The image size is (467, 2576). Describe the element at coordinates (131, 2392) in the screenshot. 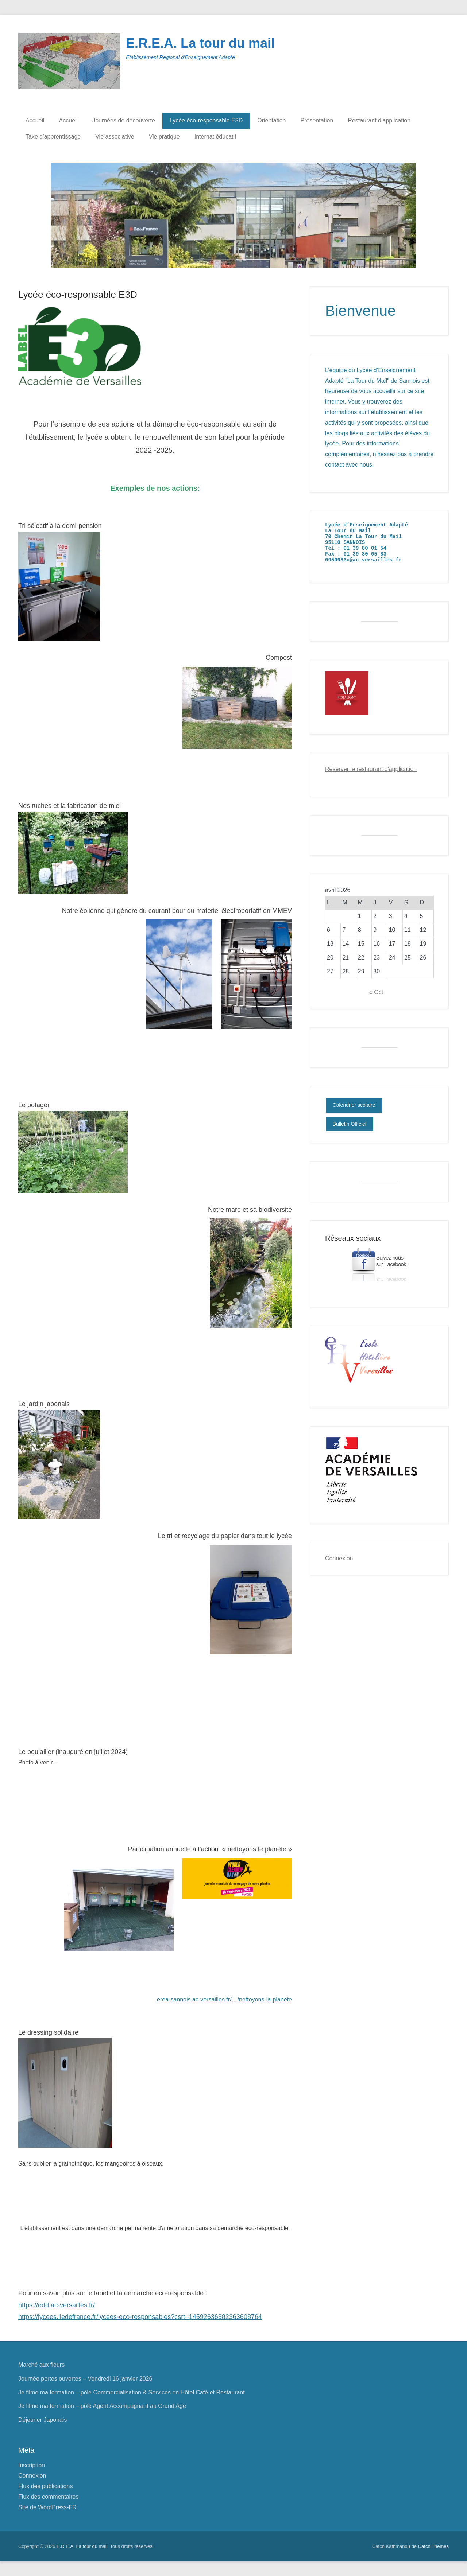

I see `Je filme ma formation – pôle Commercialisation & Services en Hôtel Café et Restaurant` at that location.